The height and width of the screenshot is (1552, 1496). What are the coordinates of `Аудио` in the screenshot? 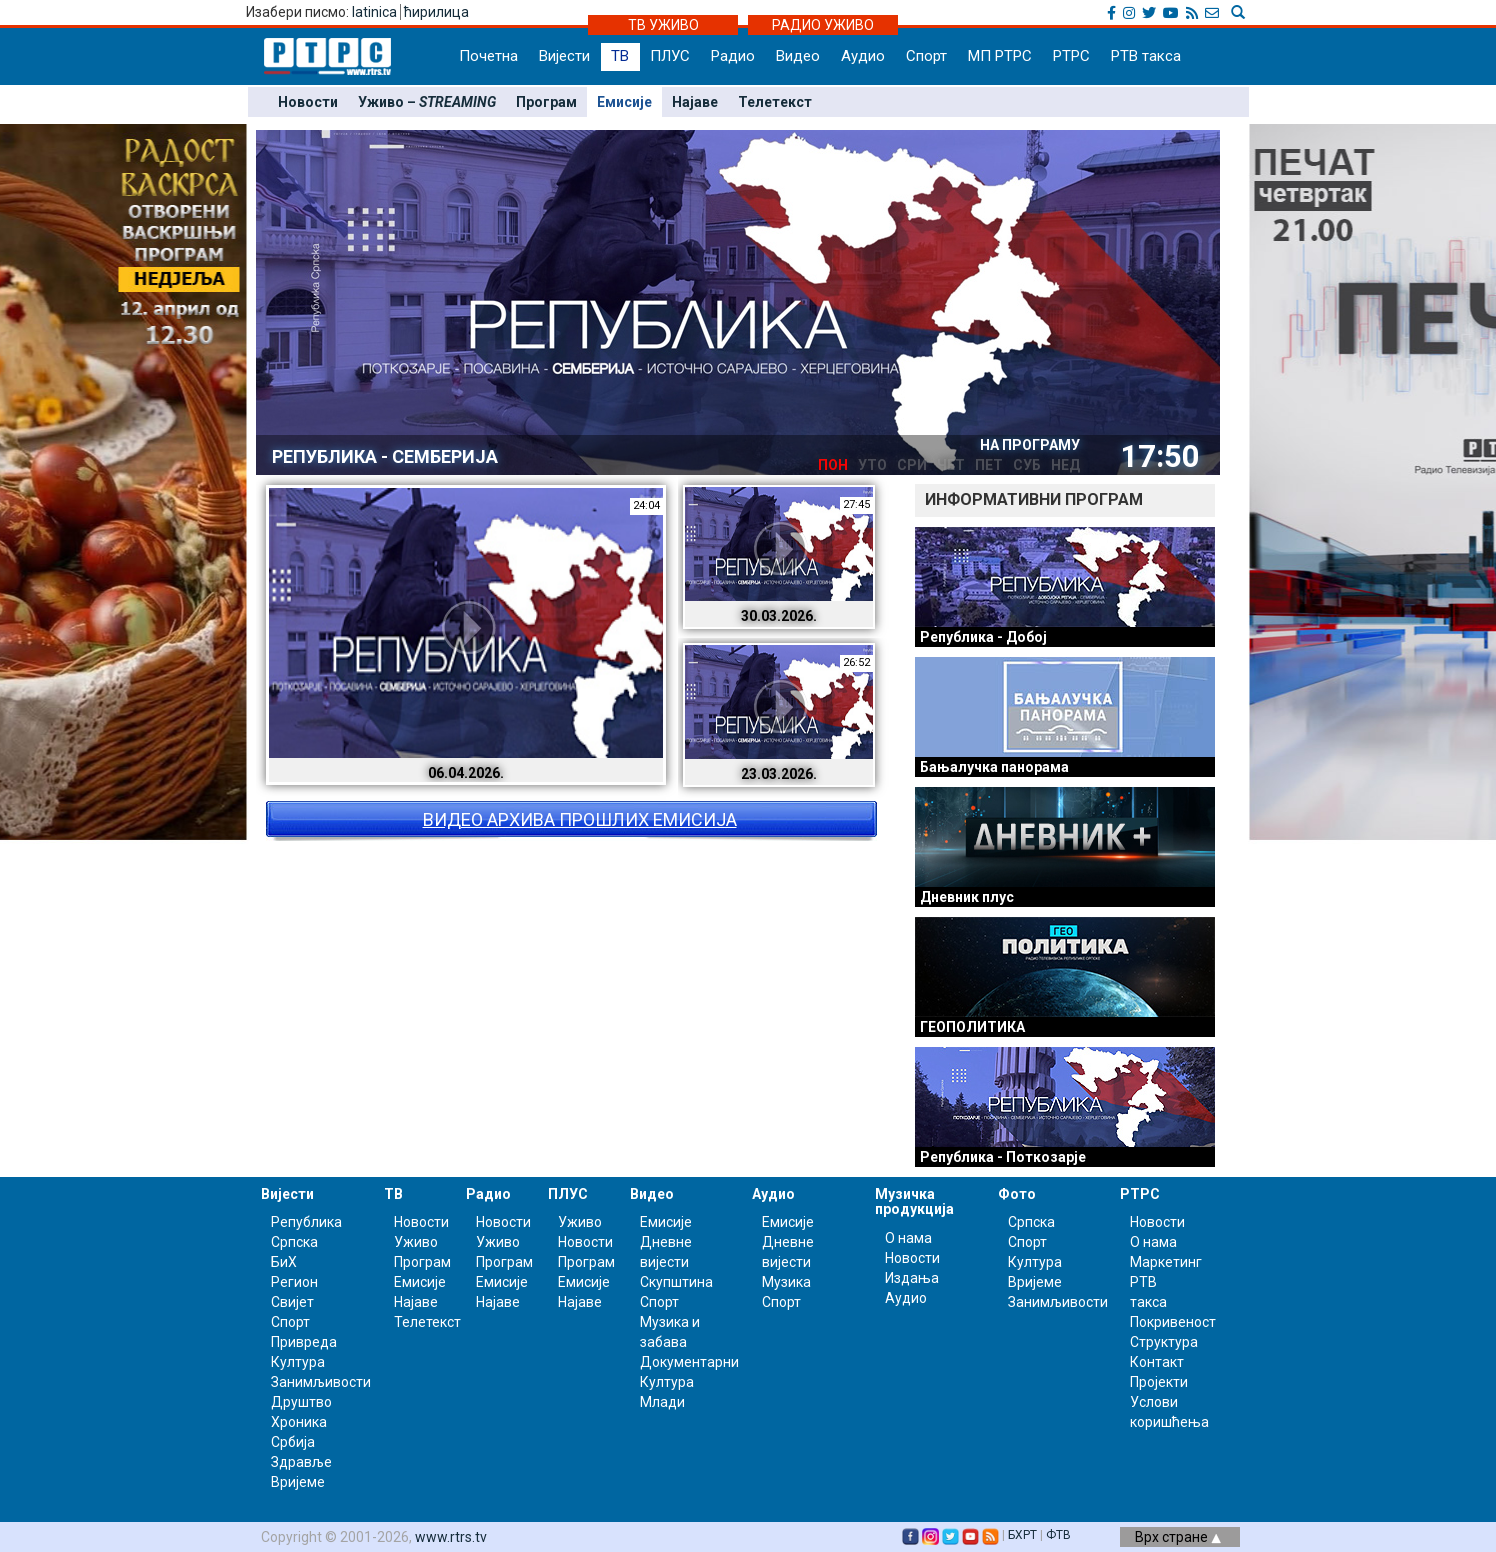 It's located at (863, 56).